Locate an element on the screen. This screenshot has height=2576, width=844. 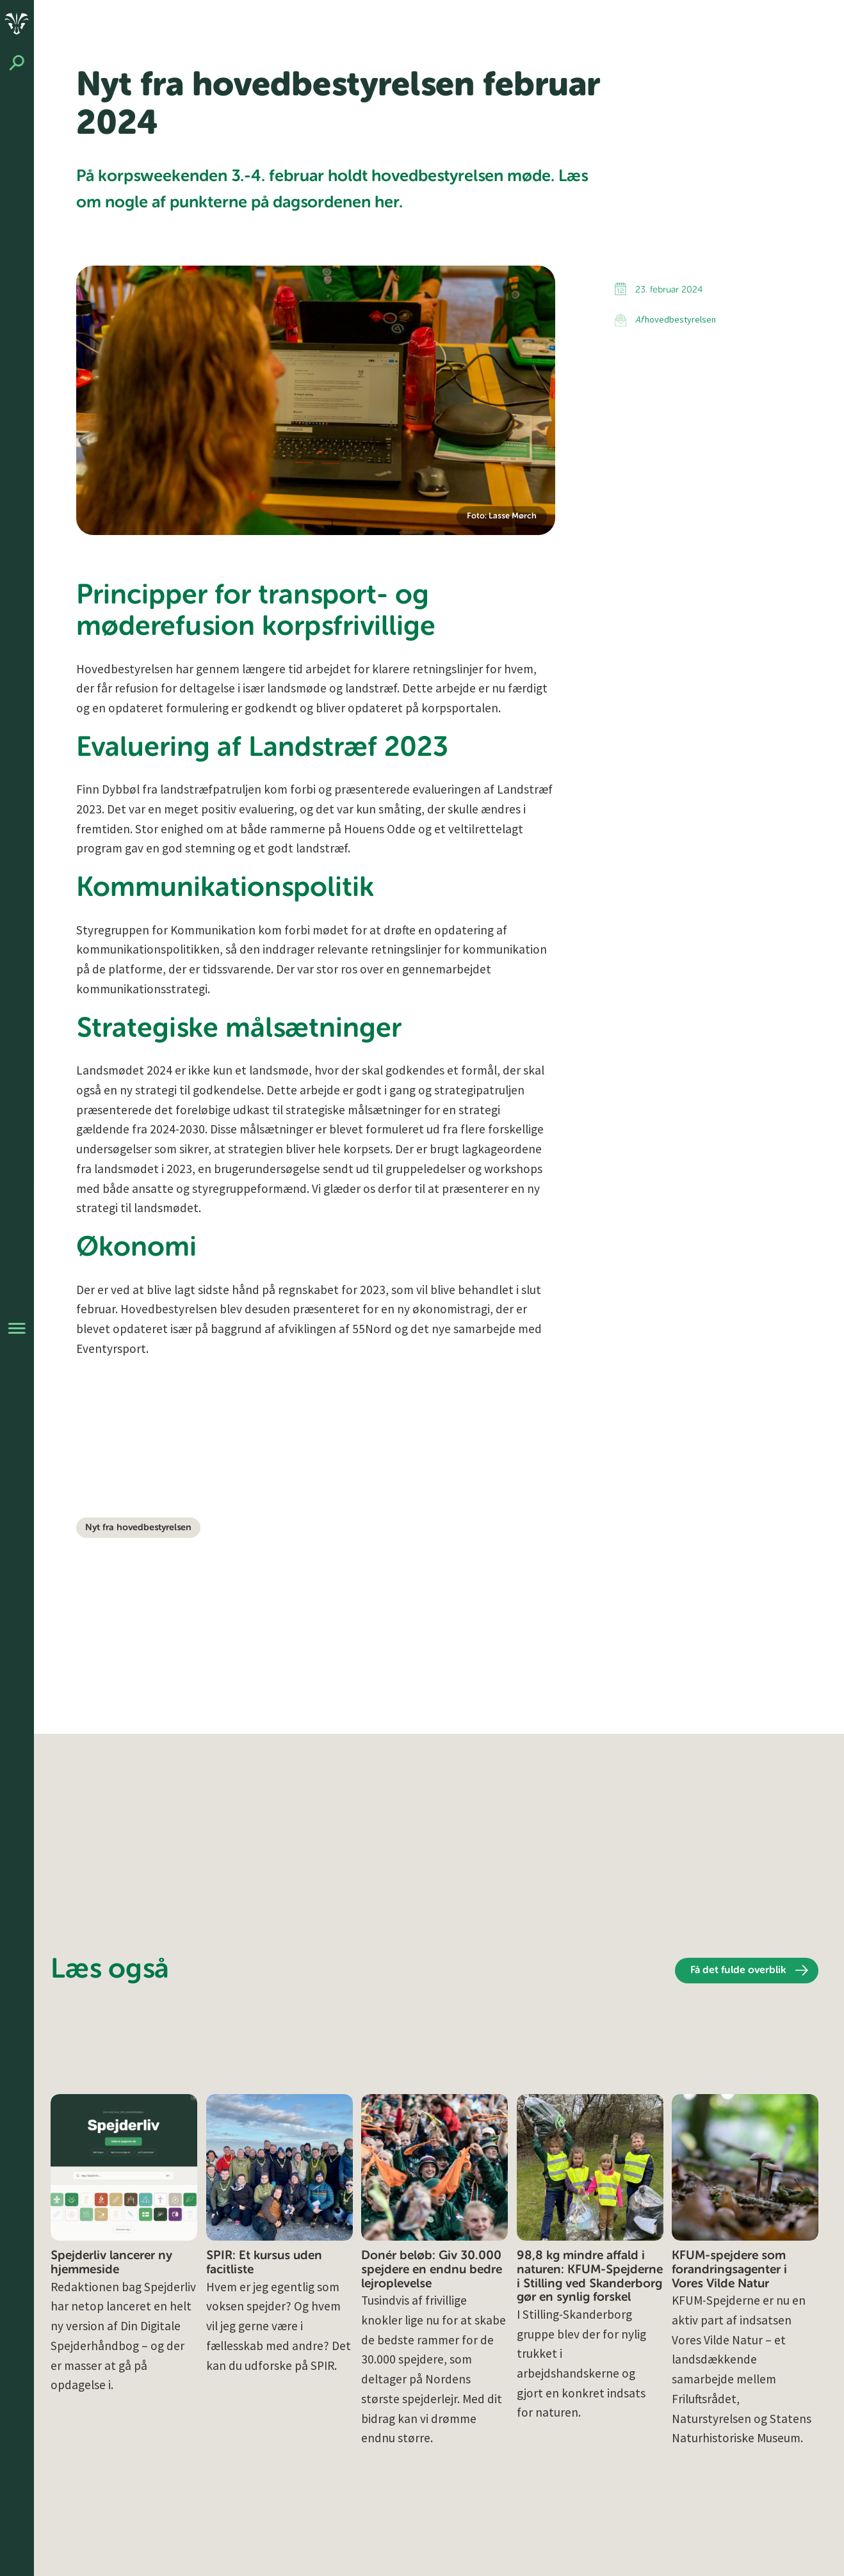
Få det fulde overblik is located at coordinates (738, 1970).